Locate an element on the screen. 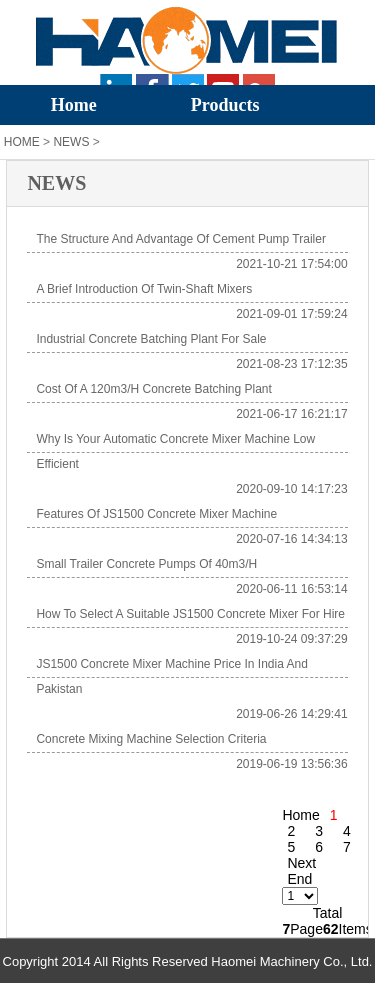  Why is your automatic concrete mixer machine low efficient is located at coordinates (175, 451).